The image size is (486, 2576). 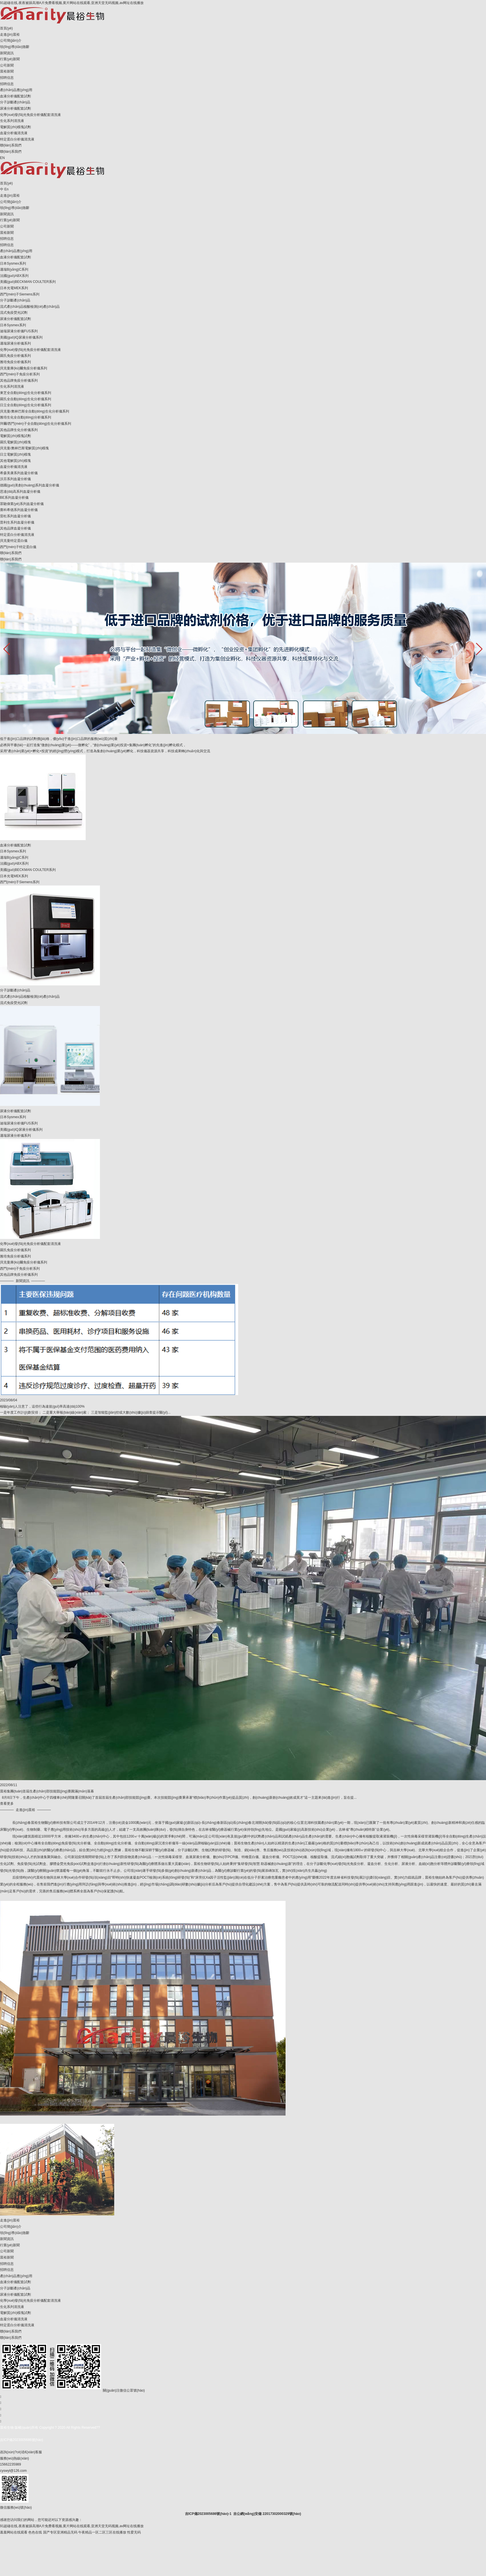 I want to click on 貝克曼/奧林巴斯電解質(zhì)模塊, so click(x=24, y=448).